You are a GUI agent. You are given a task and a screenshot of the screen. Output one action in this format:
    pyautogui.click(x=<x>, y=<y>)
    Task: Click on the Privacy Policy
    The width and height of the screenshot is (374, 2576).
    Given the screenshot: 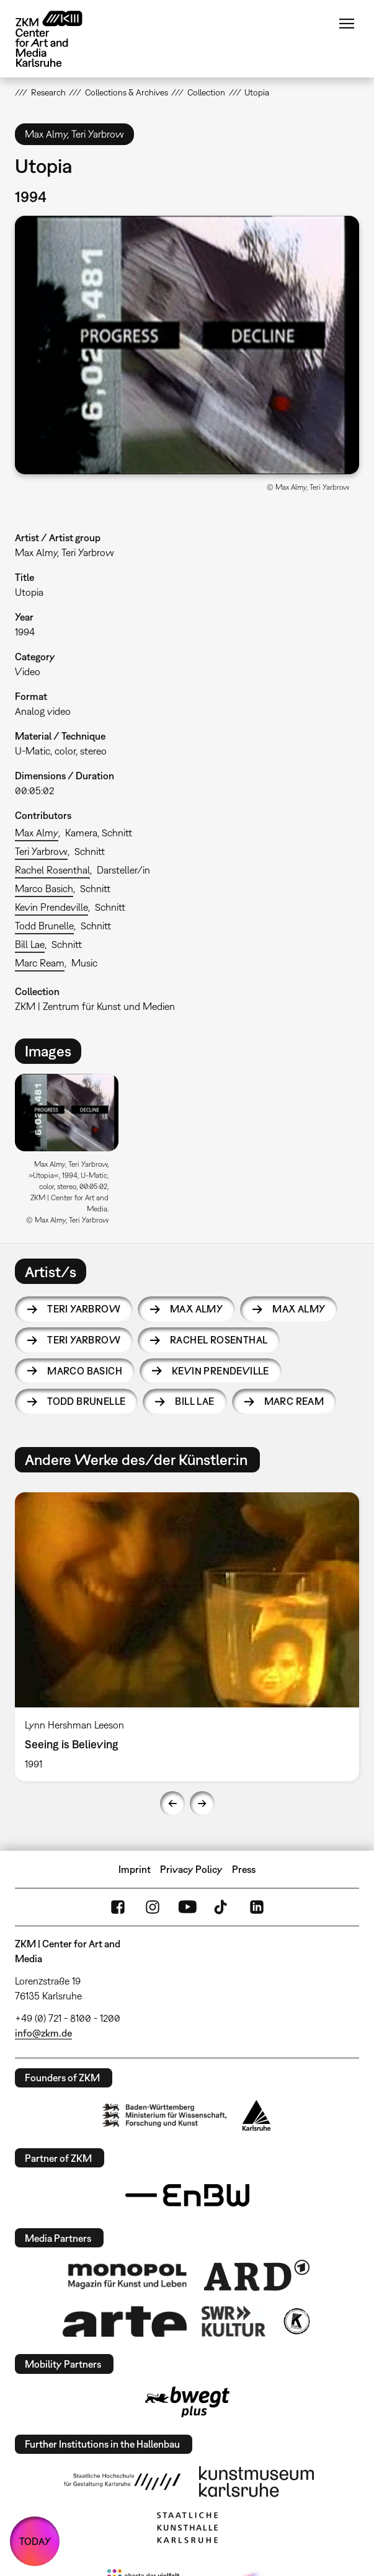 What is the action you would take?
    pyautogui.click(x=191, y=1869)
    